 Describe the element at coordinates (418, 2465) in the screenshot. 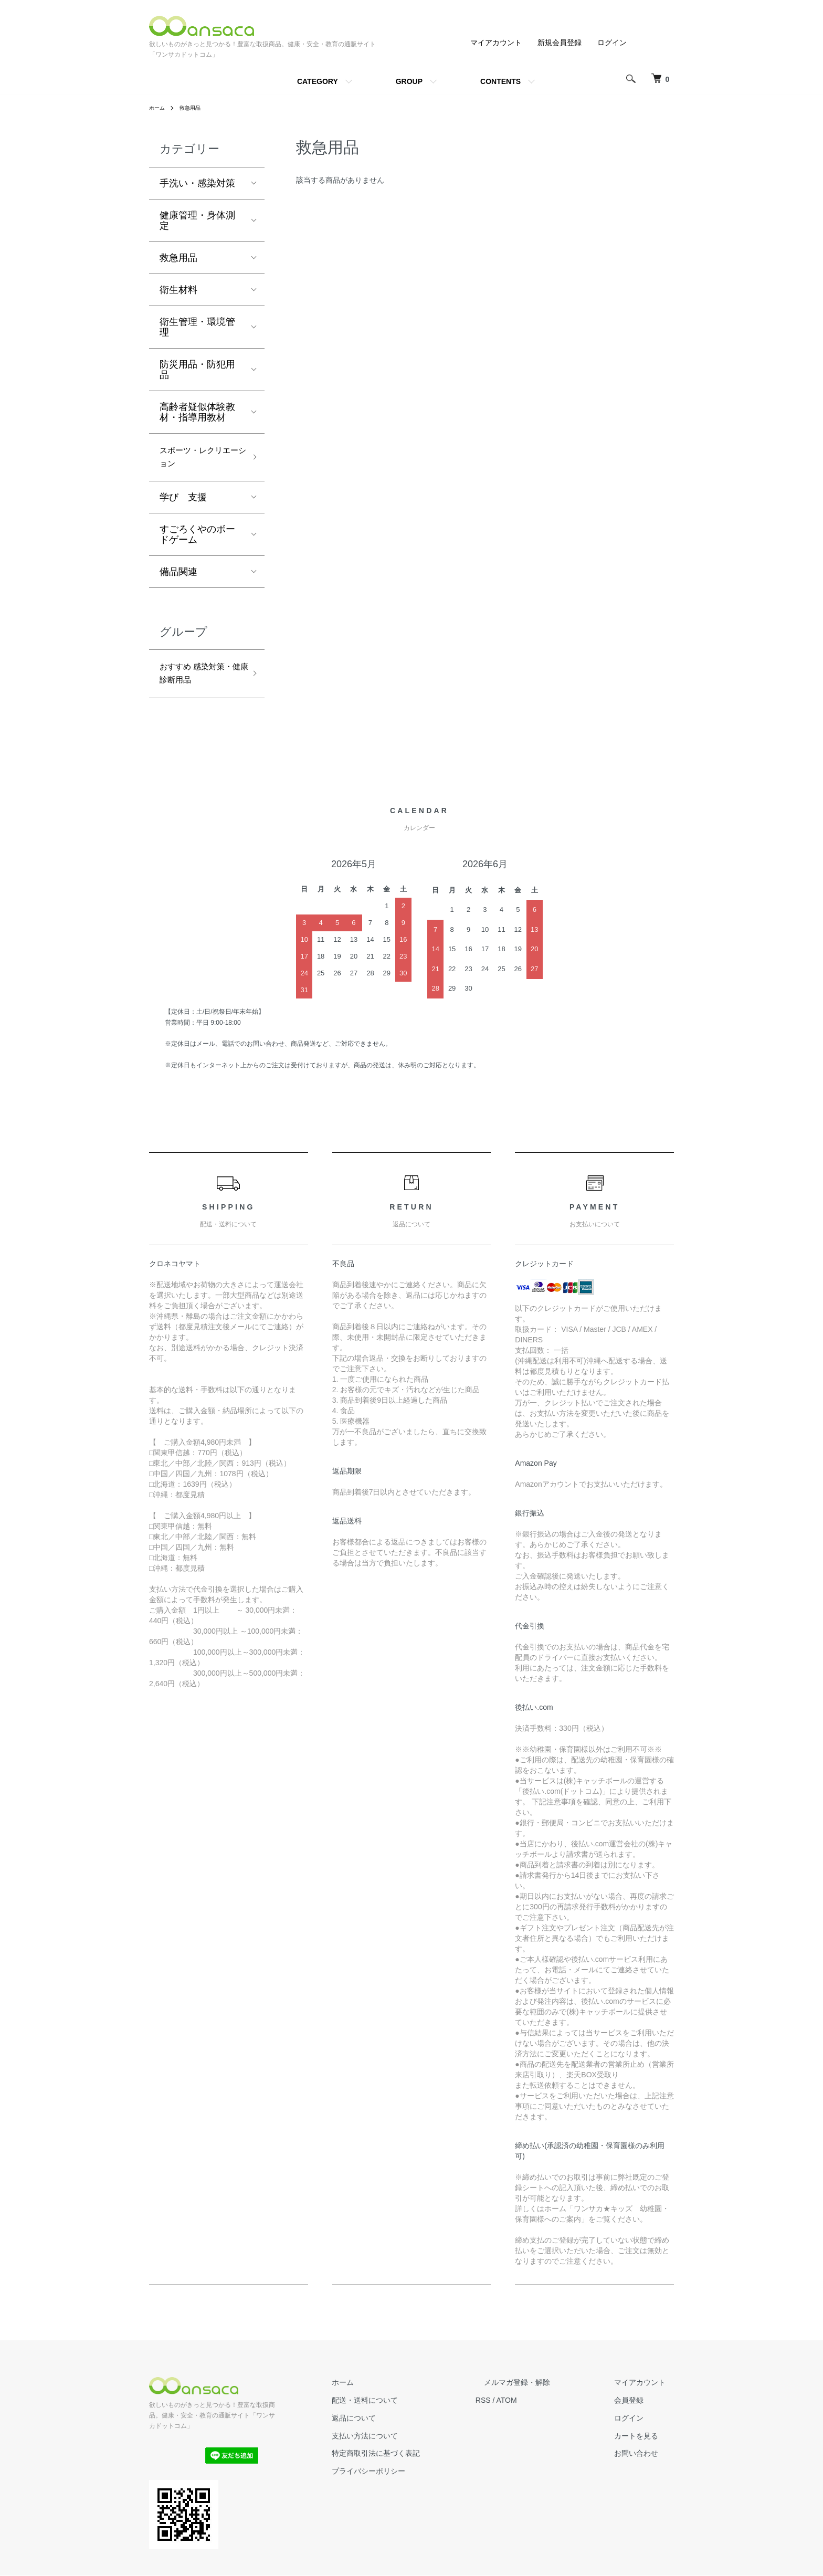

I see `特定商取引法に基づく表記` at that location.